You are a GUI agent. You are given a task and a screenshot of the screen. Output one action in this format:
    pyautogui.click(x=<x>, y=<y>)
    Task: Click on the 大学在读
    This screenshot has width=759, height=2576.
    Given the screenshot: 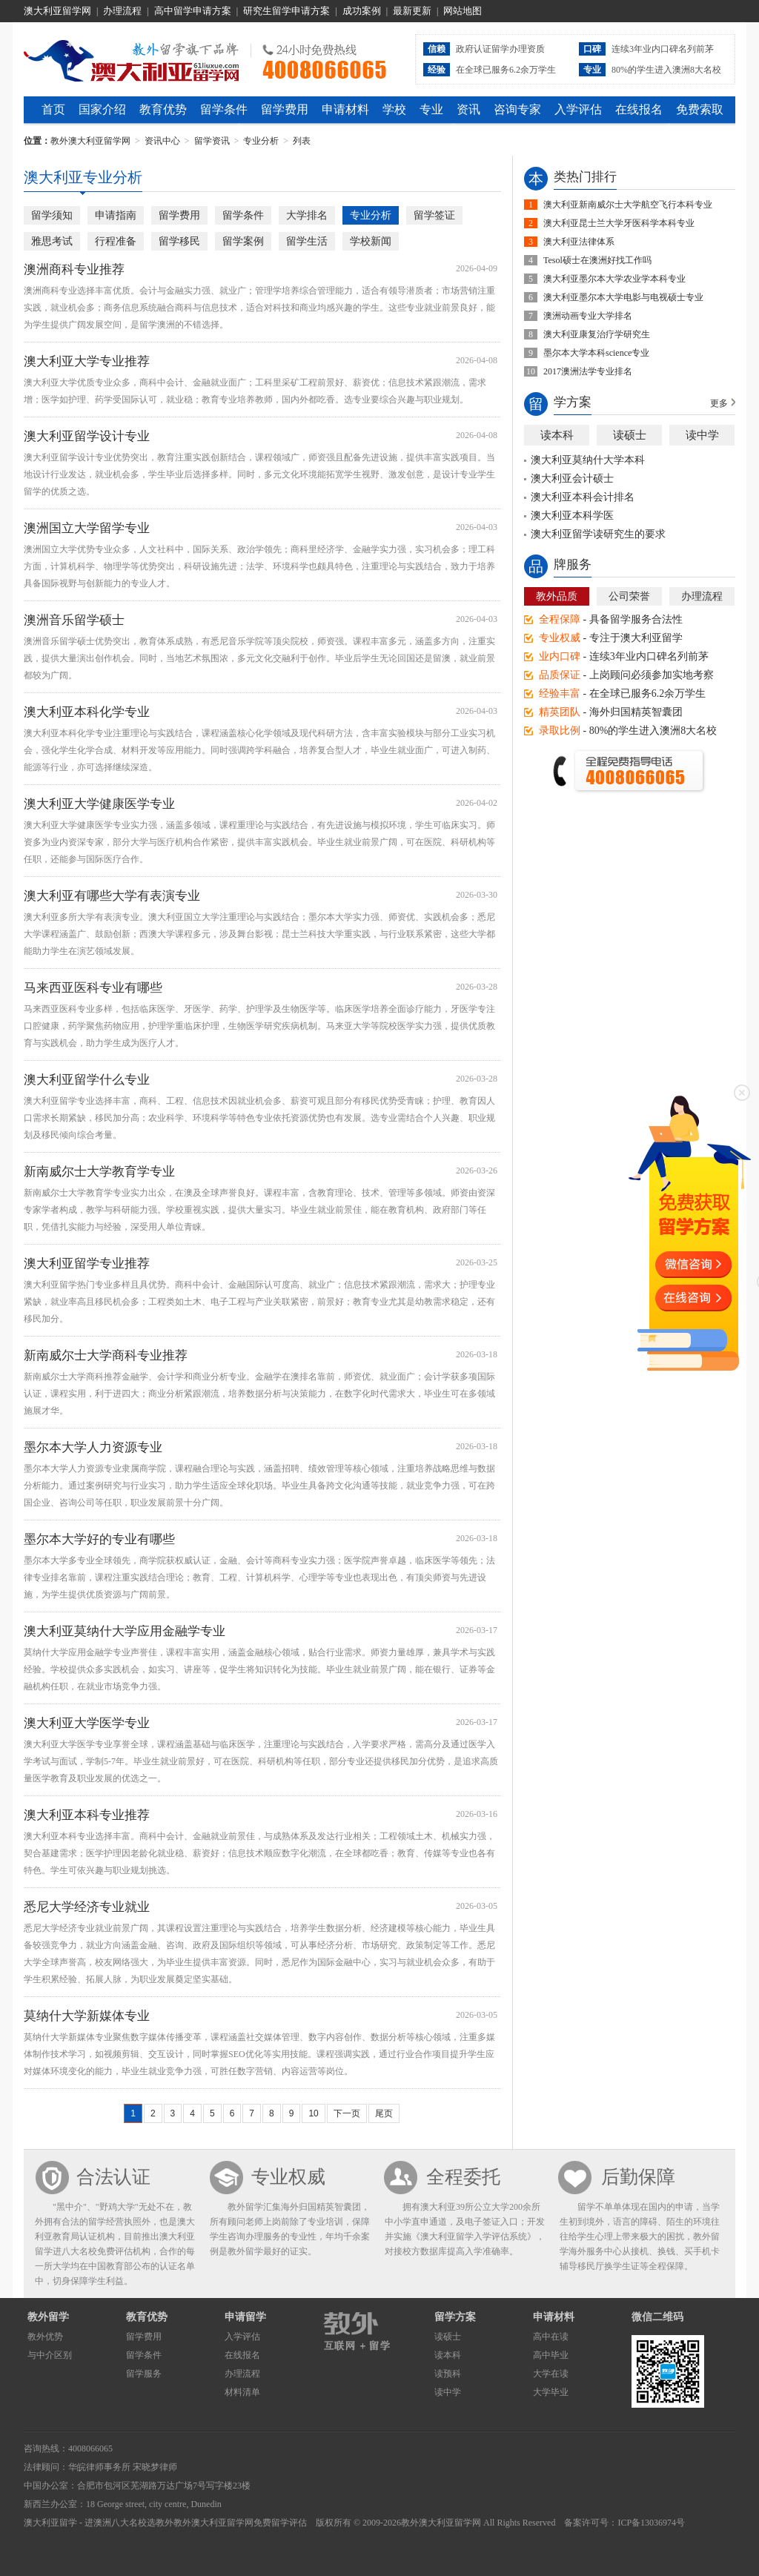 What is the action you would take?
    pyautogui.click(x=551, y=2373)
    